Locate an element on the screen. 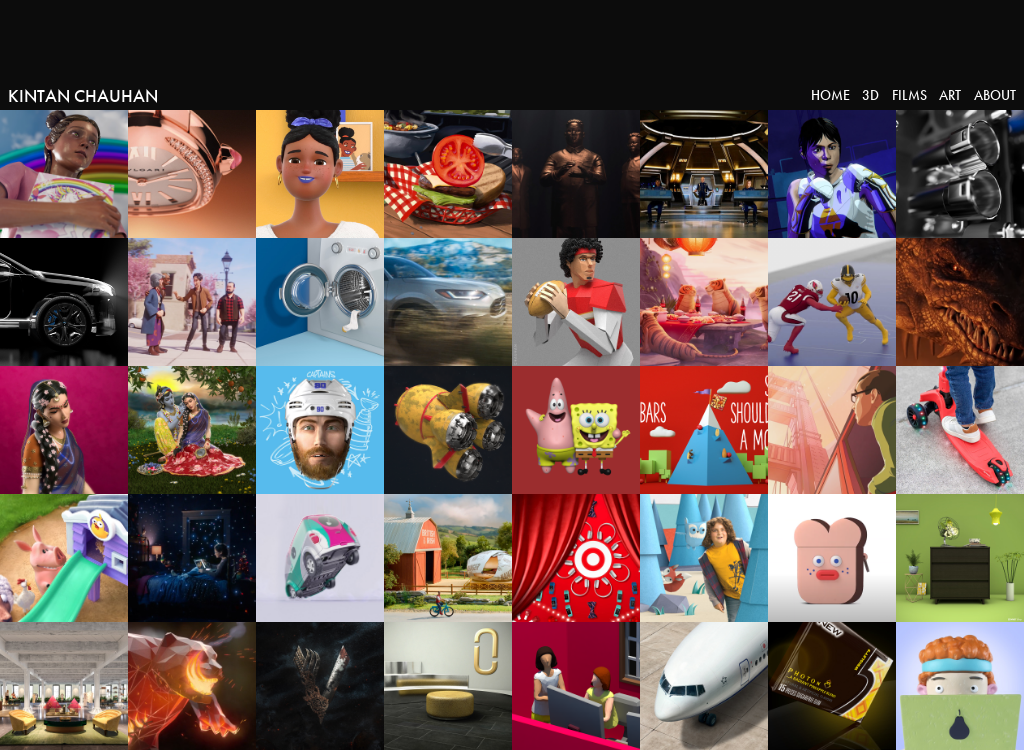  Art is located at coordinates (950, 95).